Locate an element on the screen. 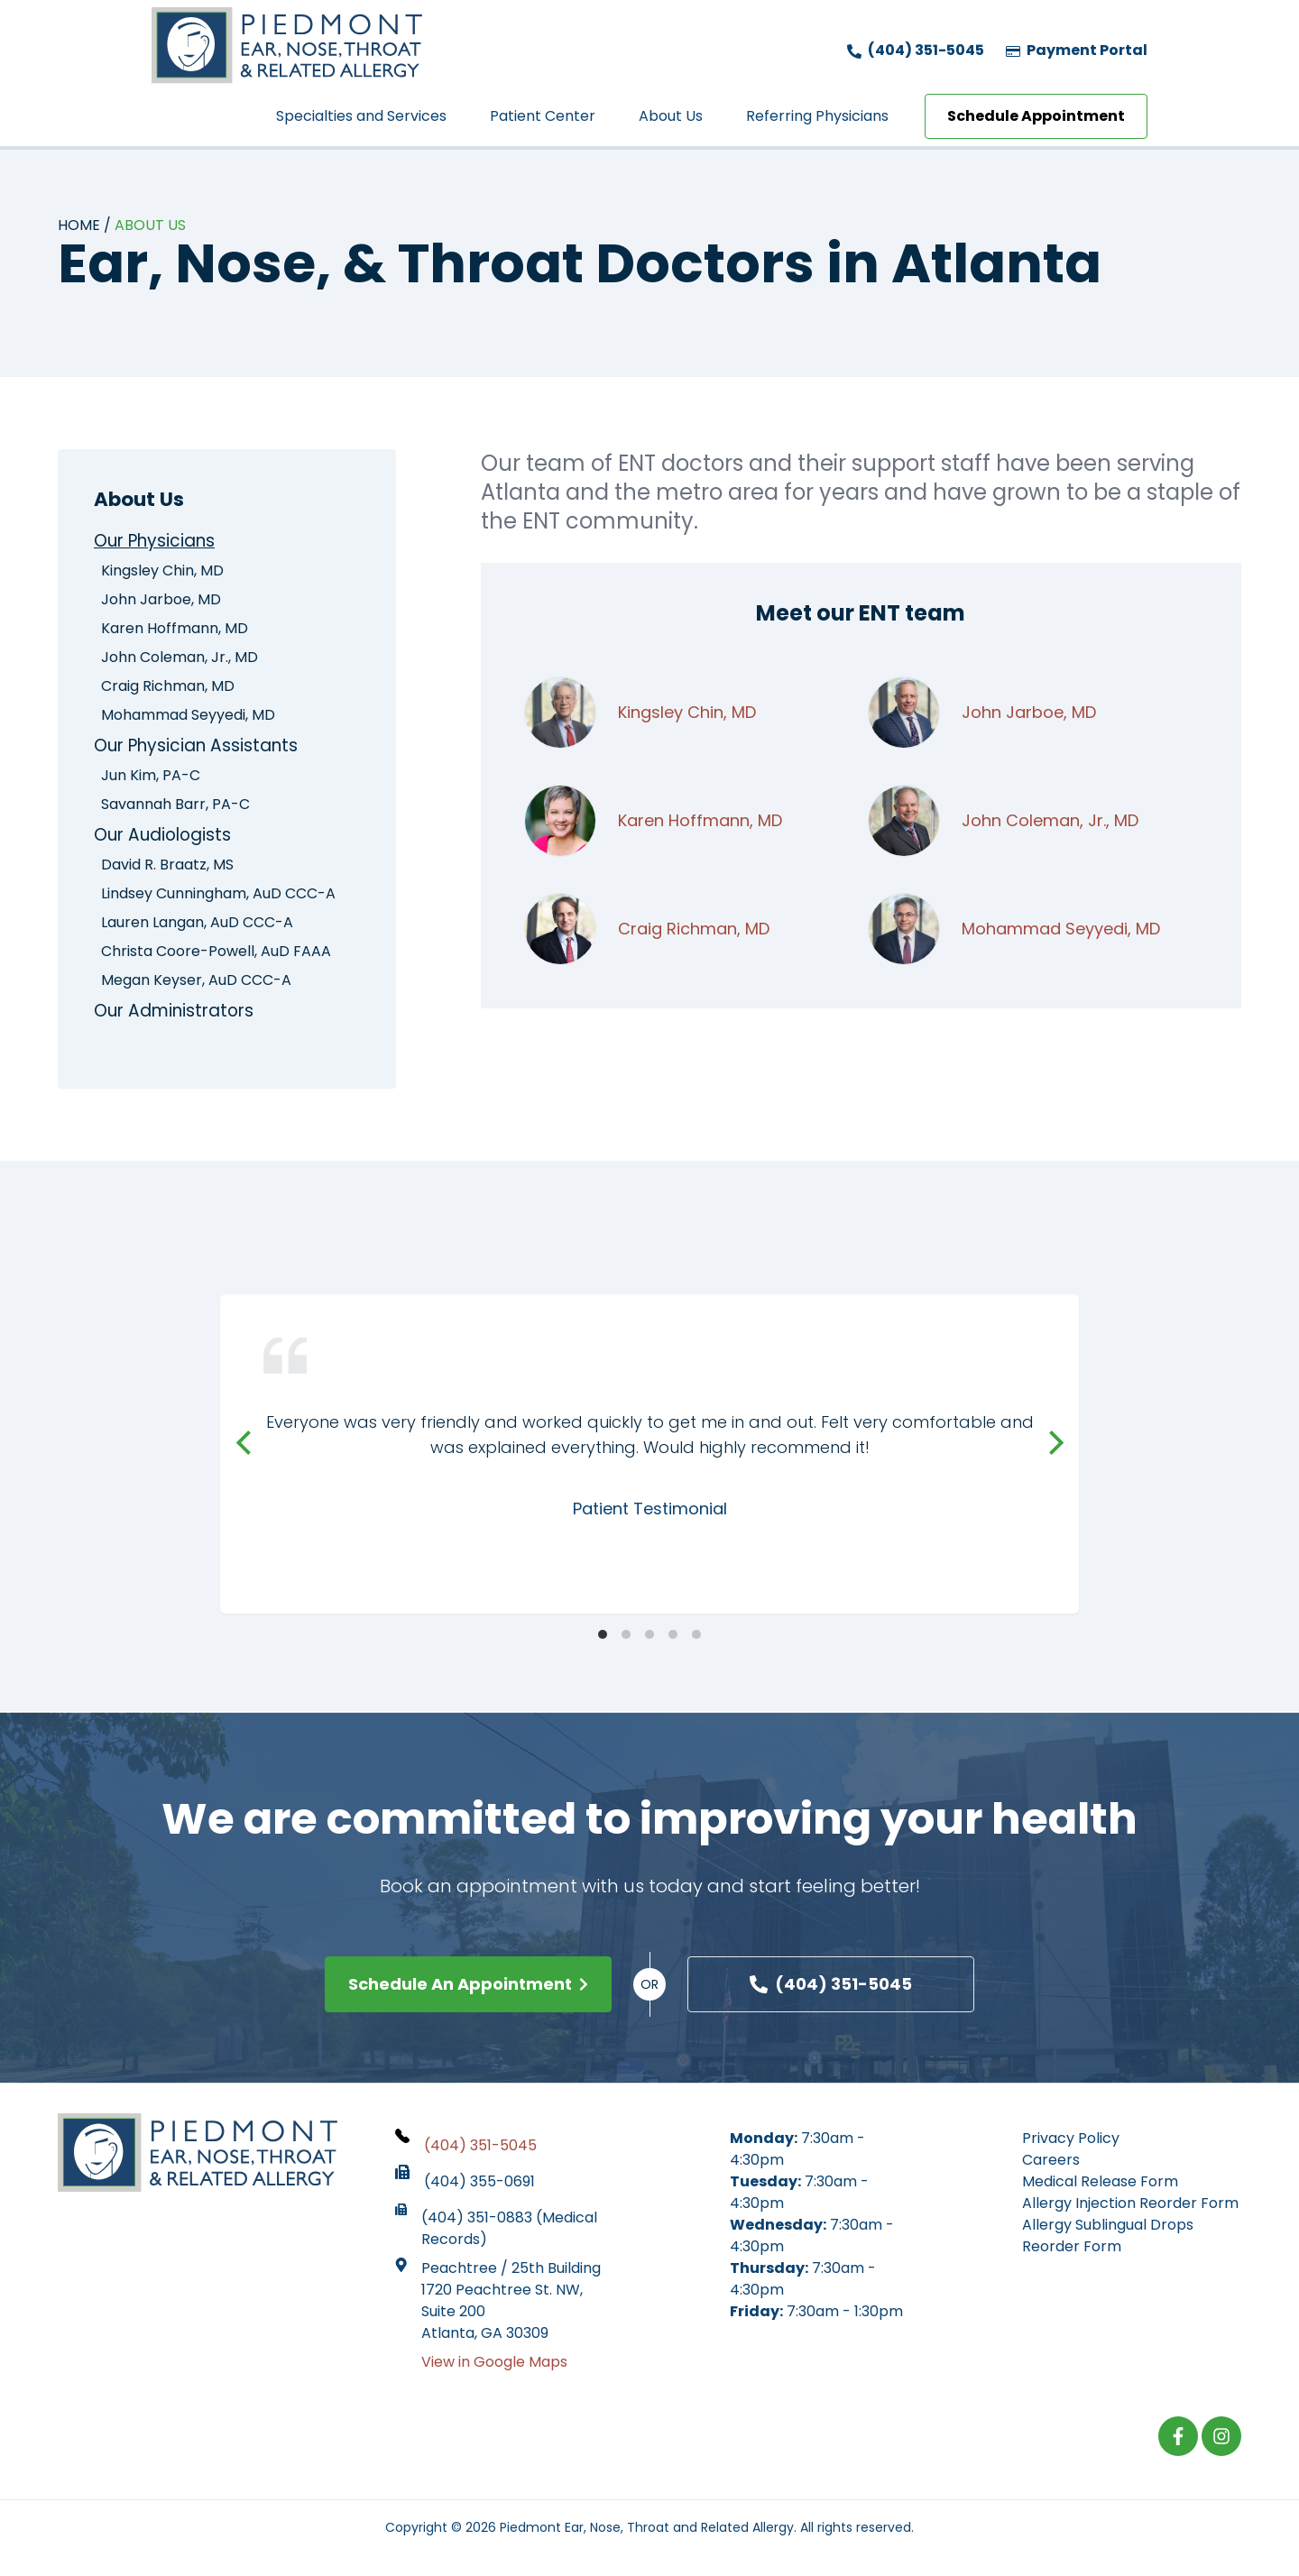 The height and width of the screenshot is (2576, 1299). Kingsley Chin, MD [menuitem] is located at coordinates (162, 571).